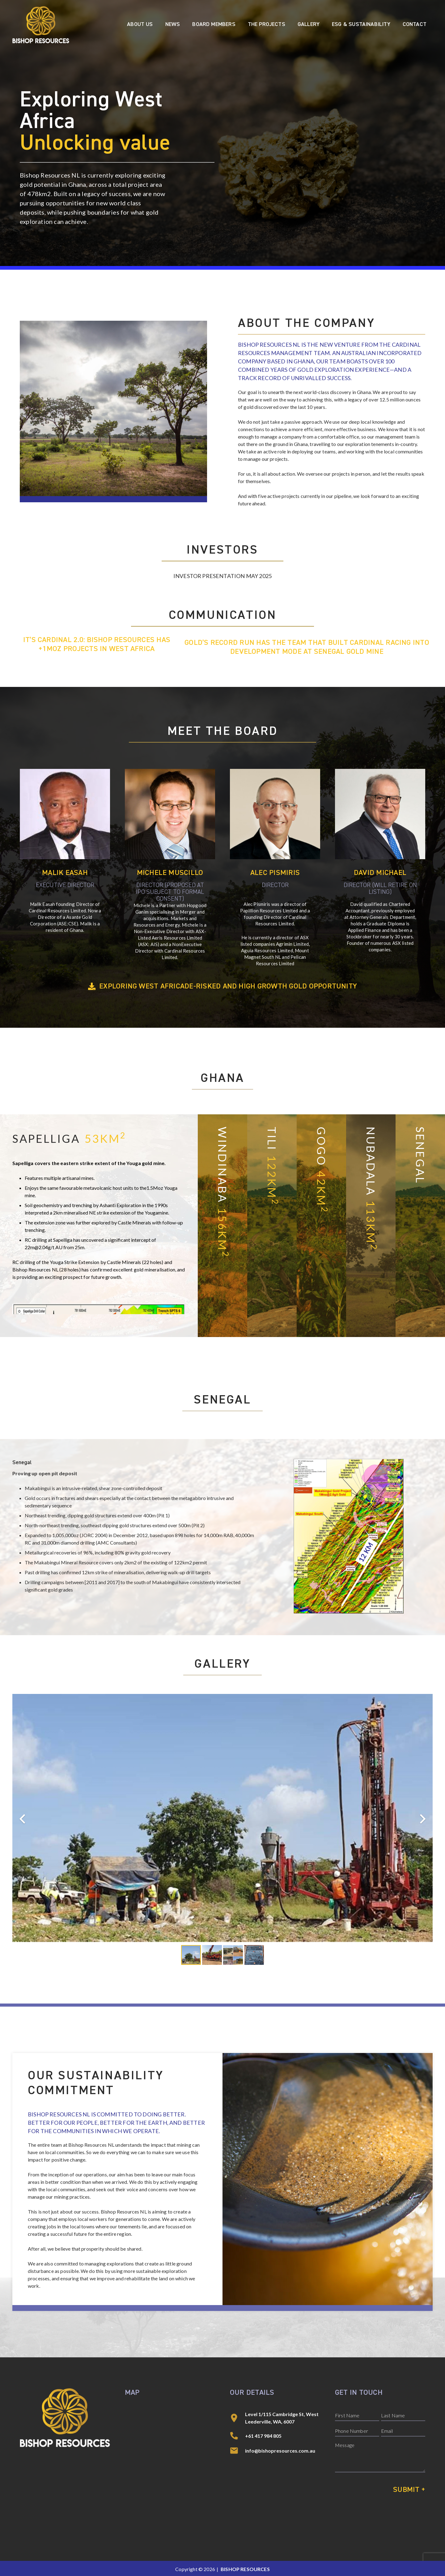  I want to click on [Bishop Resources], so click(40, 24).